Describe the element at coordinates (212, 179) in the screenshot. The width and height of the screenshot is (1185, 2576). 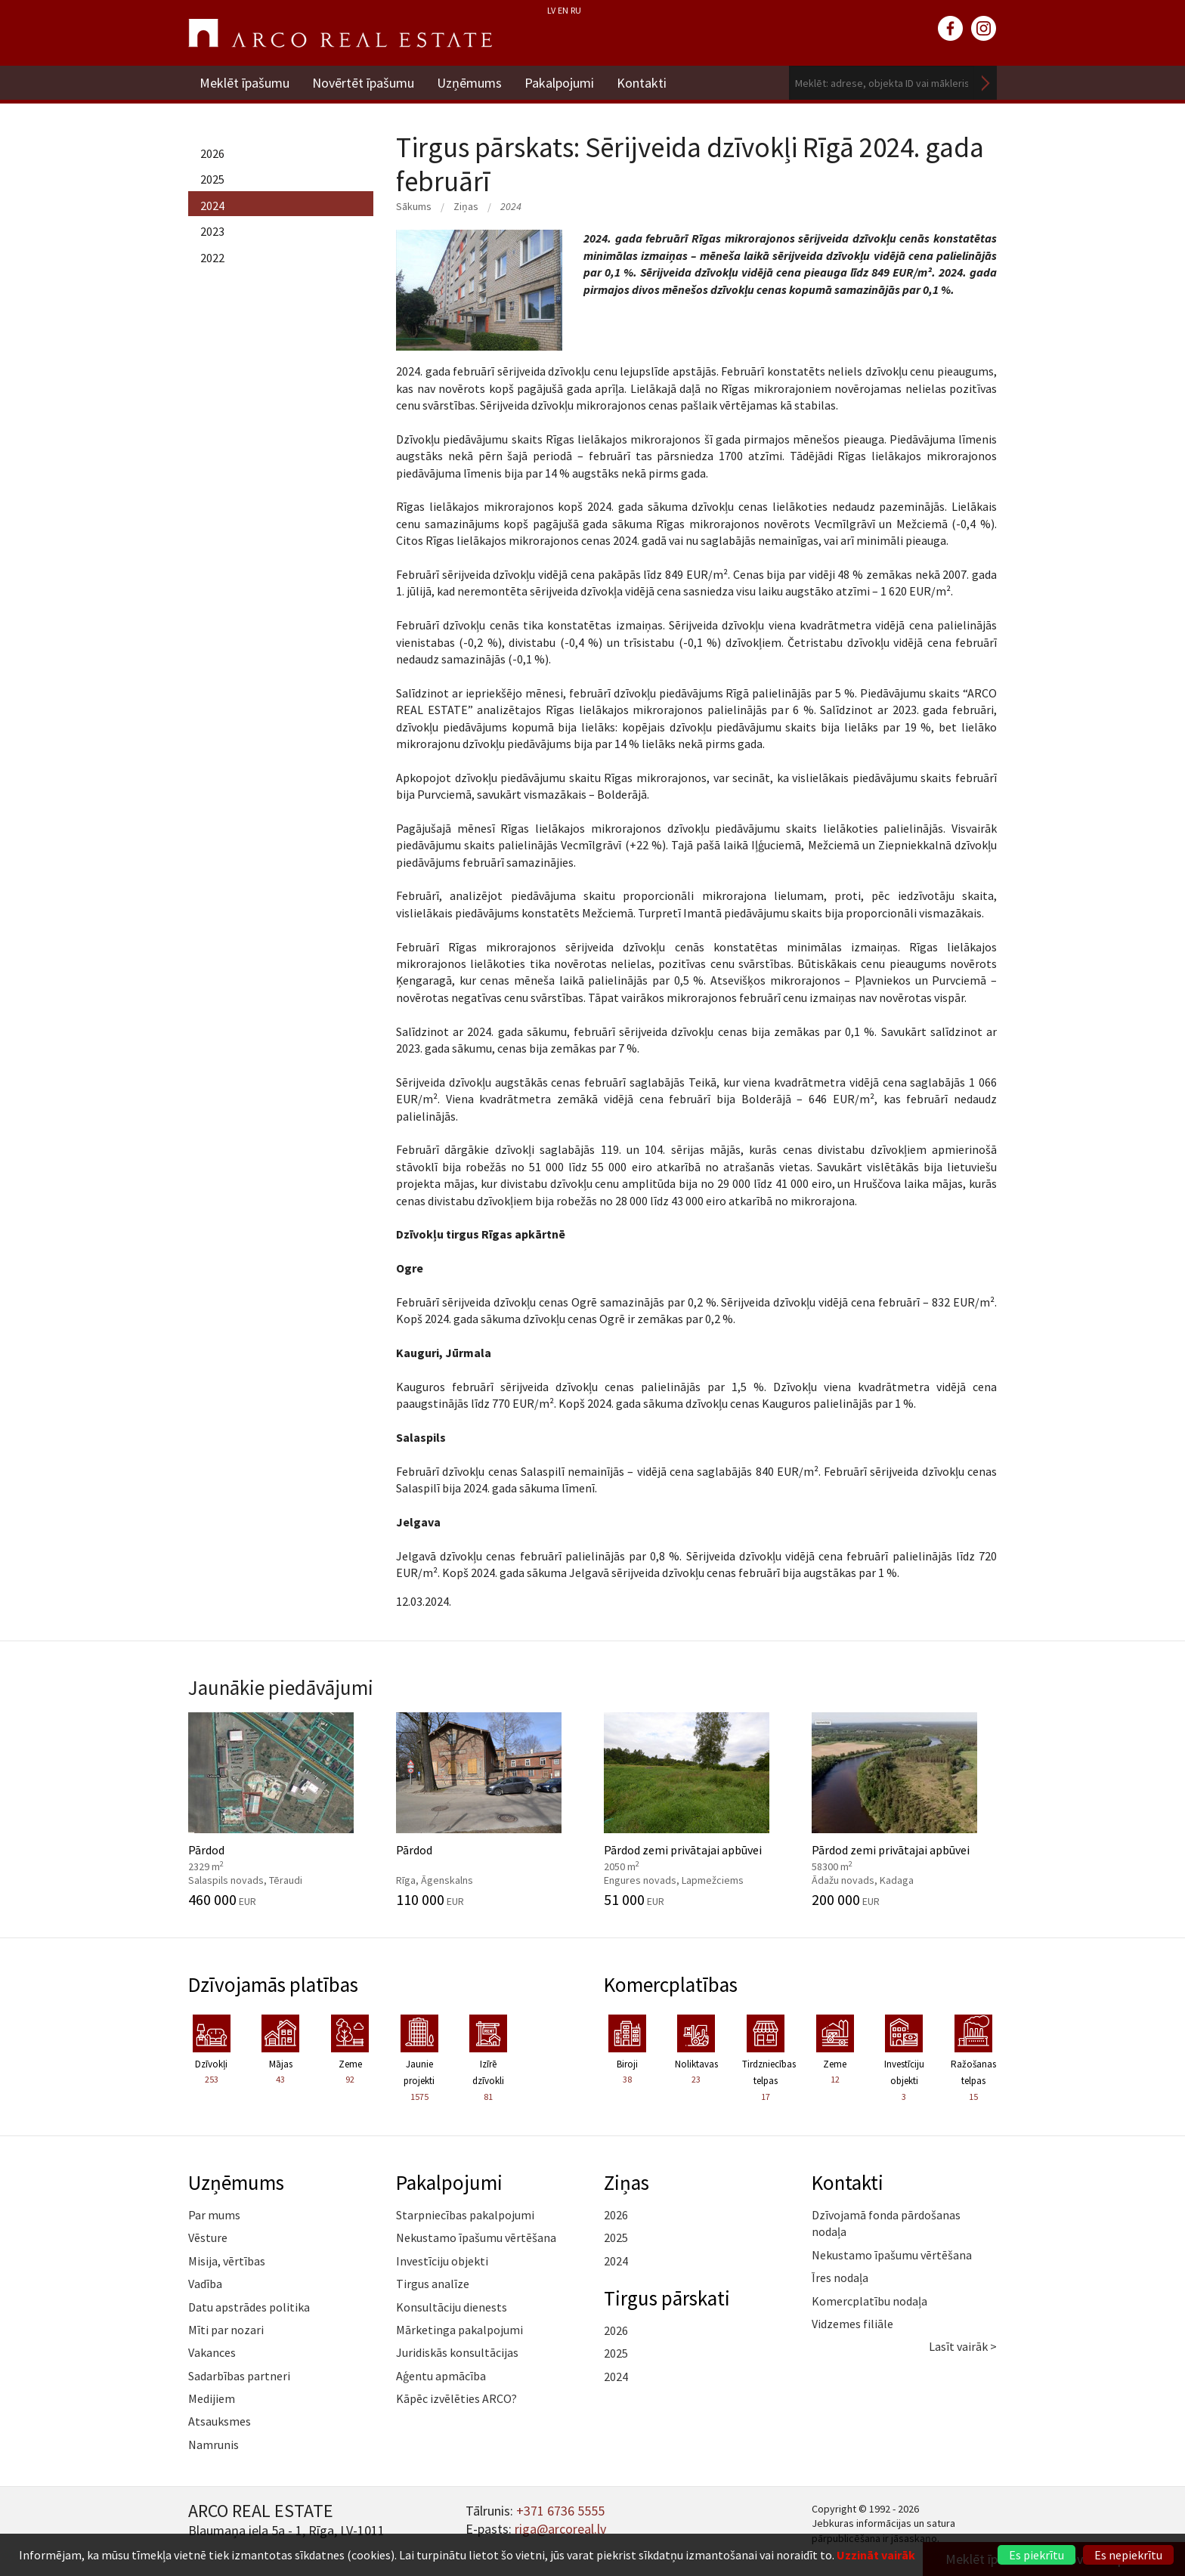
I see `2025` at that location.